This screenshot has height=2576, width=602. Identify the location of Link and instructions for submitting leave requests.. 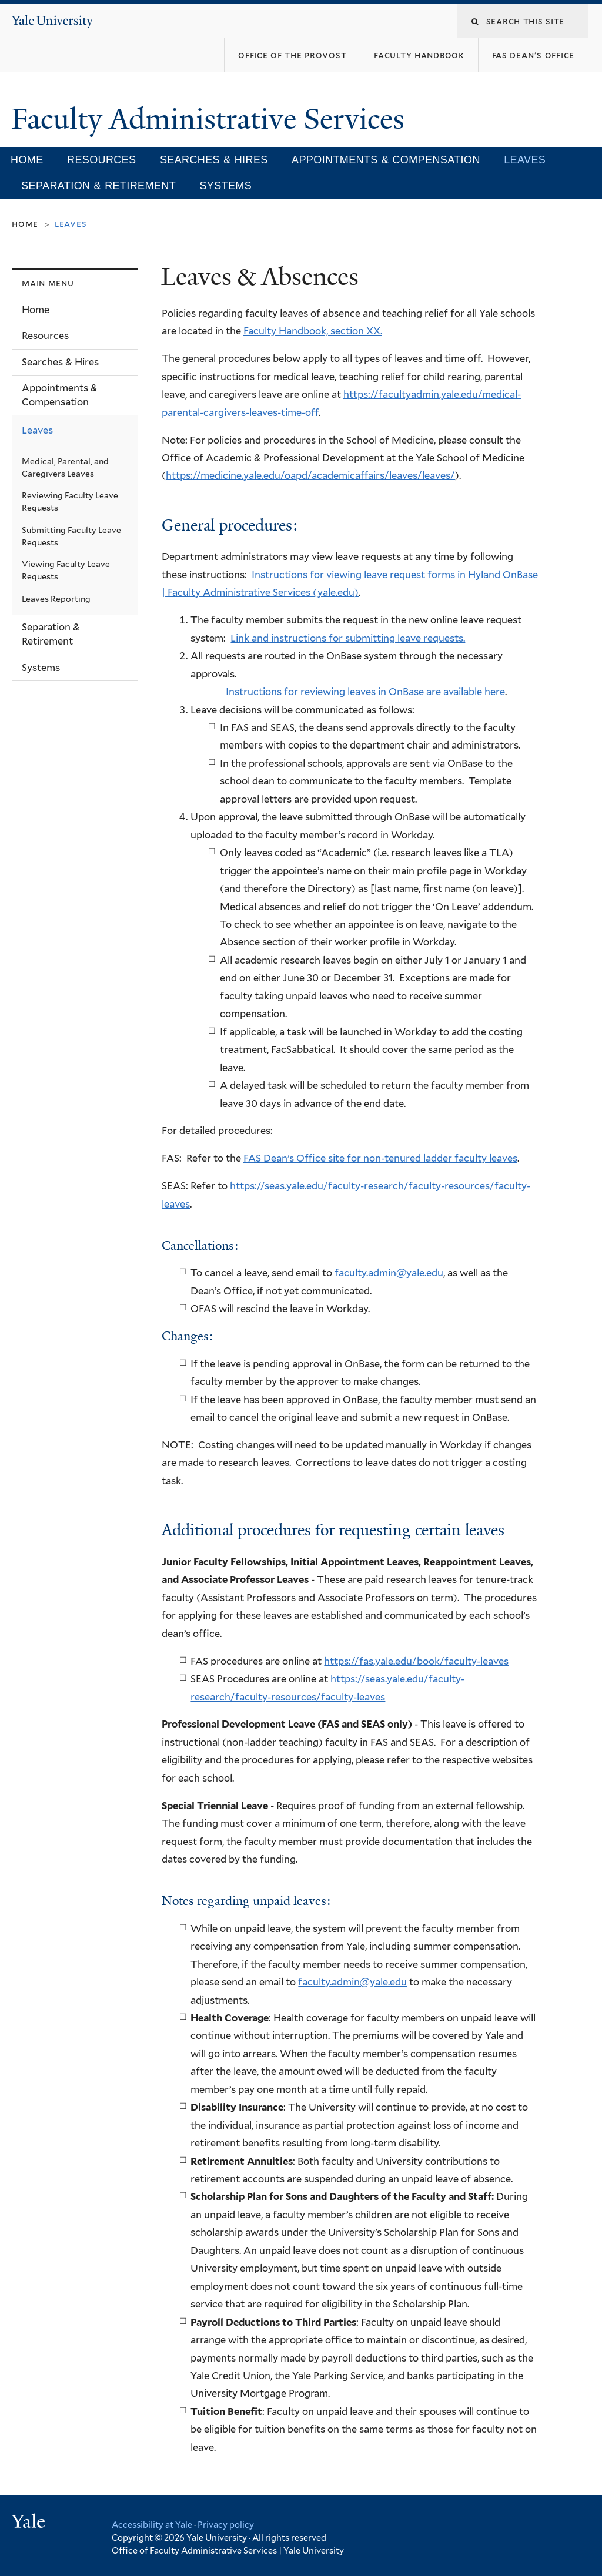
(347, 638).